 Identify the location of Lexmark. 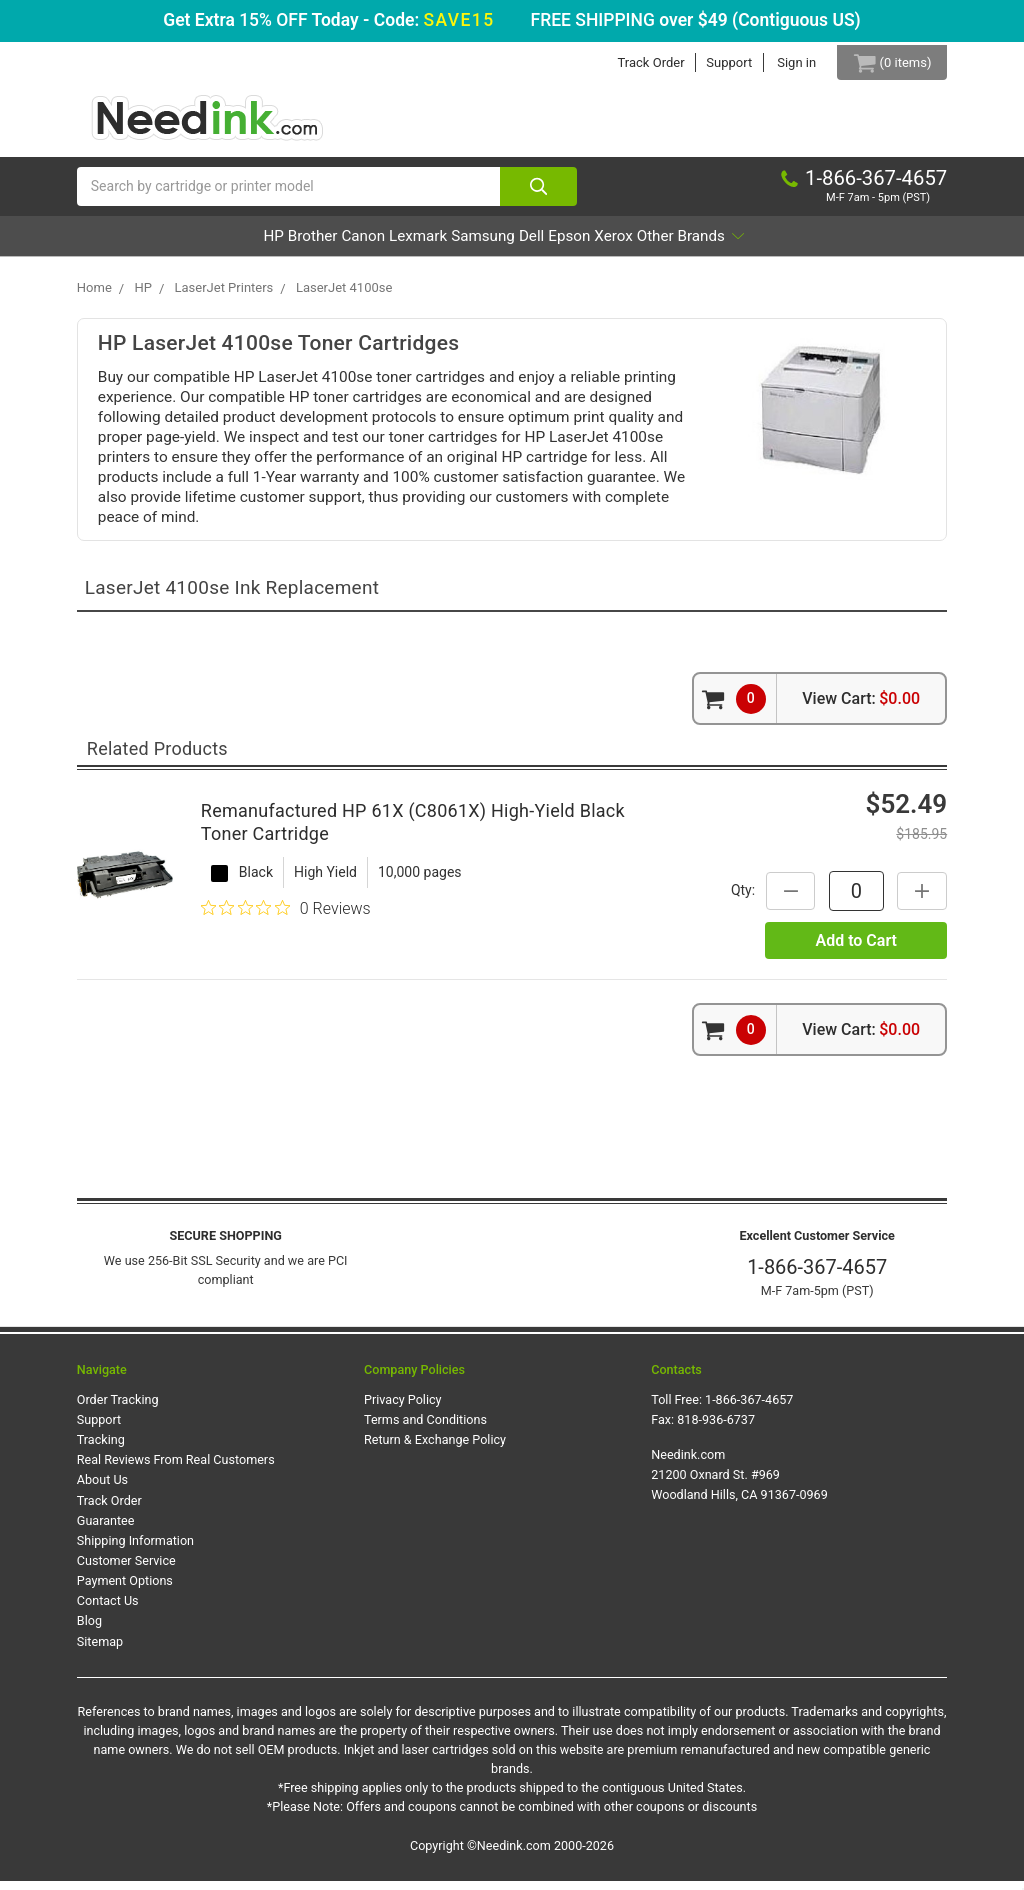
(387, 245).